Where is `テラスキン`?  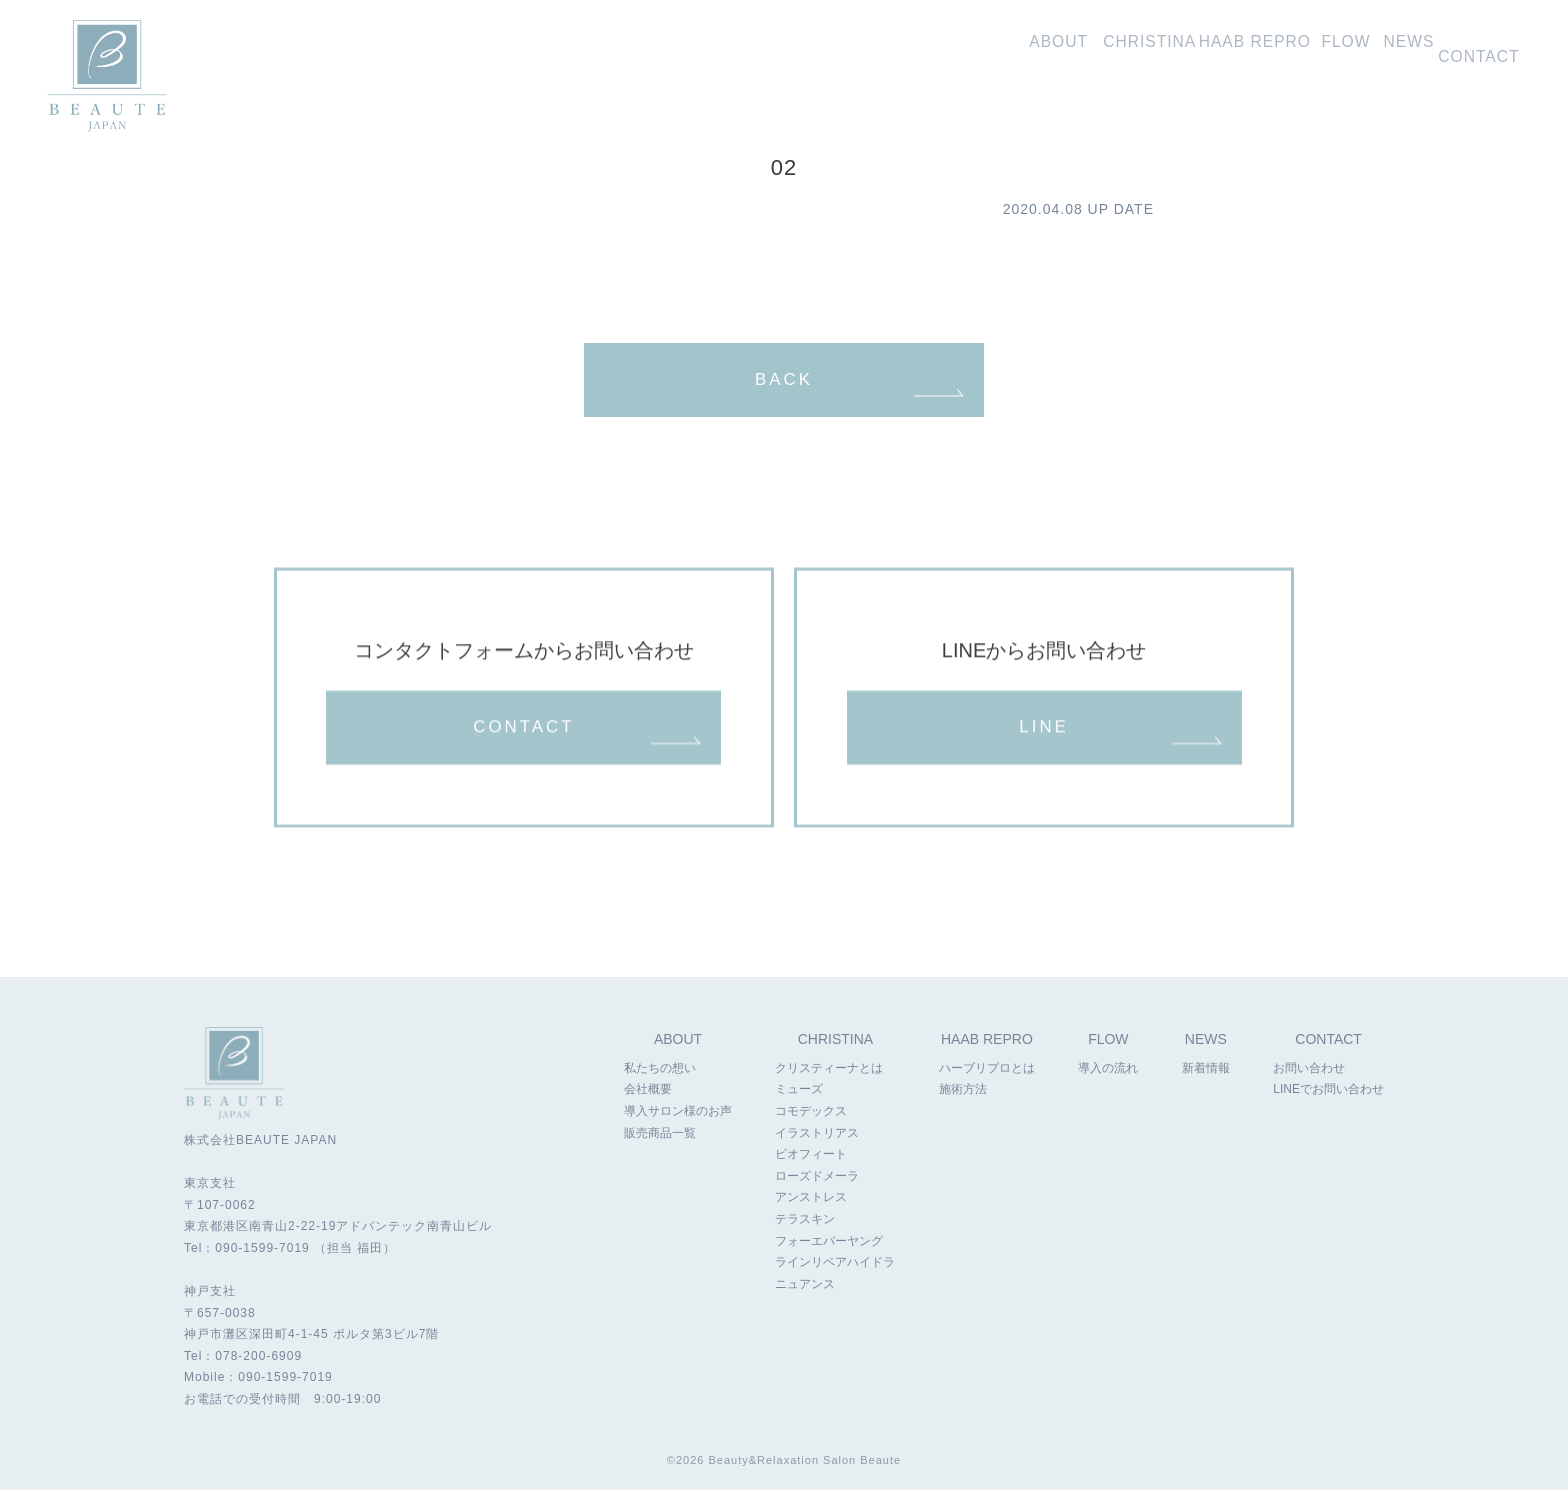
テラスキン is located at coordinates (805, 1233).